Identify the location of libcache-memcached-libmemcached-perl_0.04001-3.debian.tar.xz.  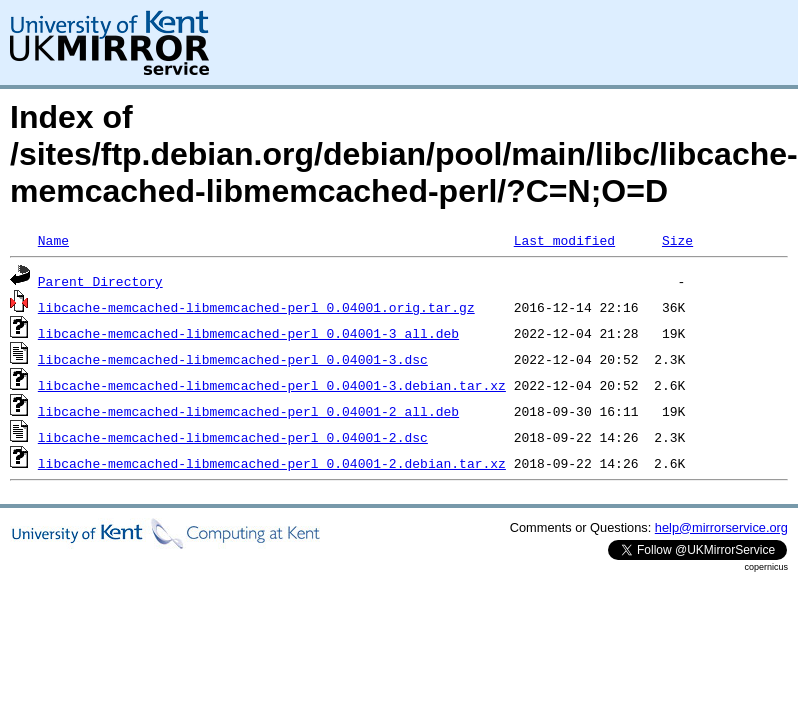
(272, 385).